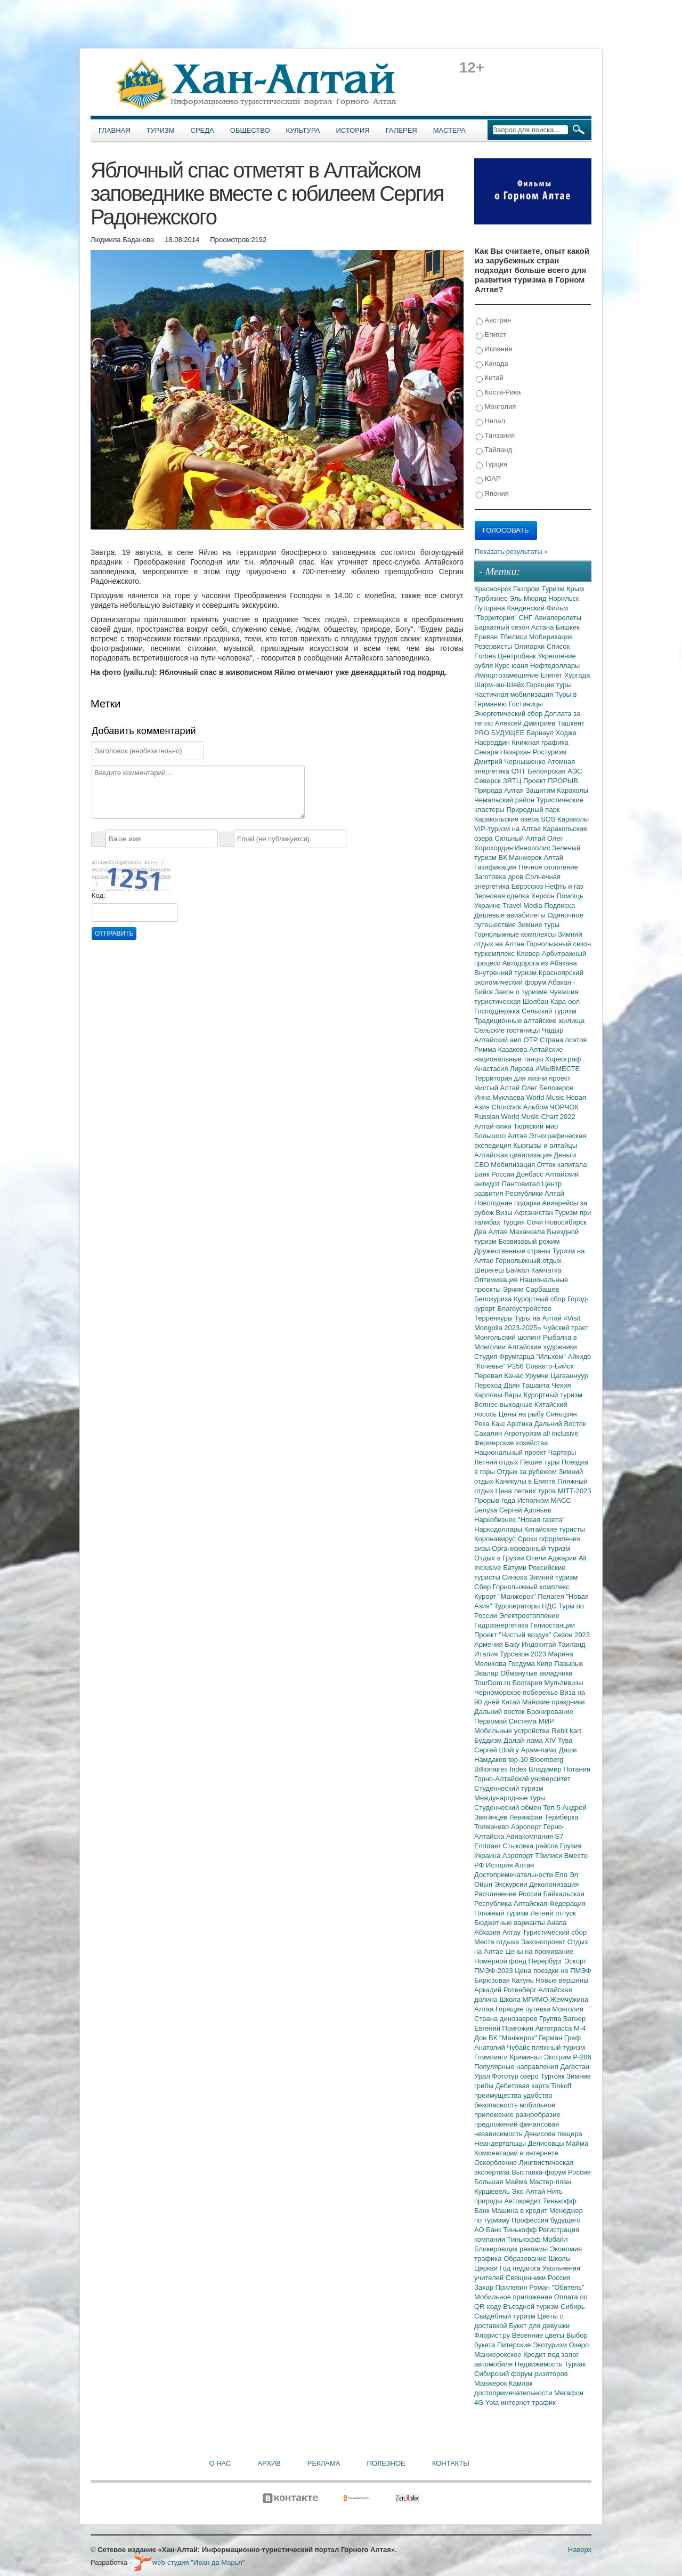 The image size is (682, 2576). I want to click on Китай, so click(490, 378).